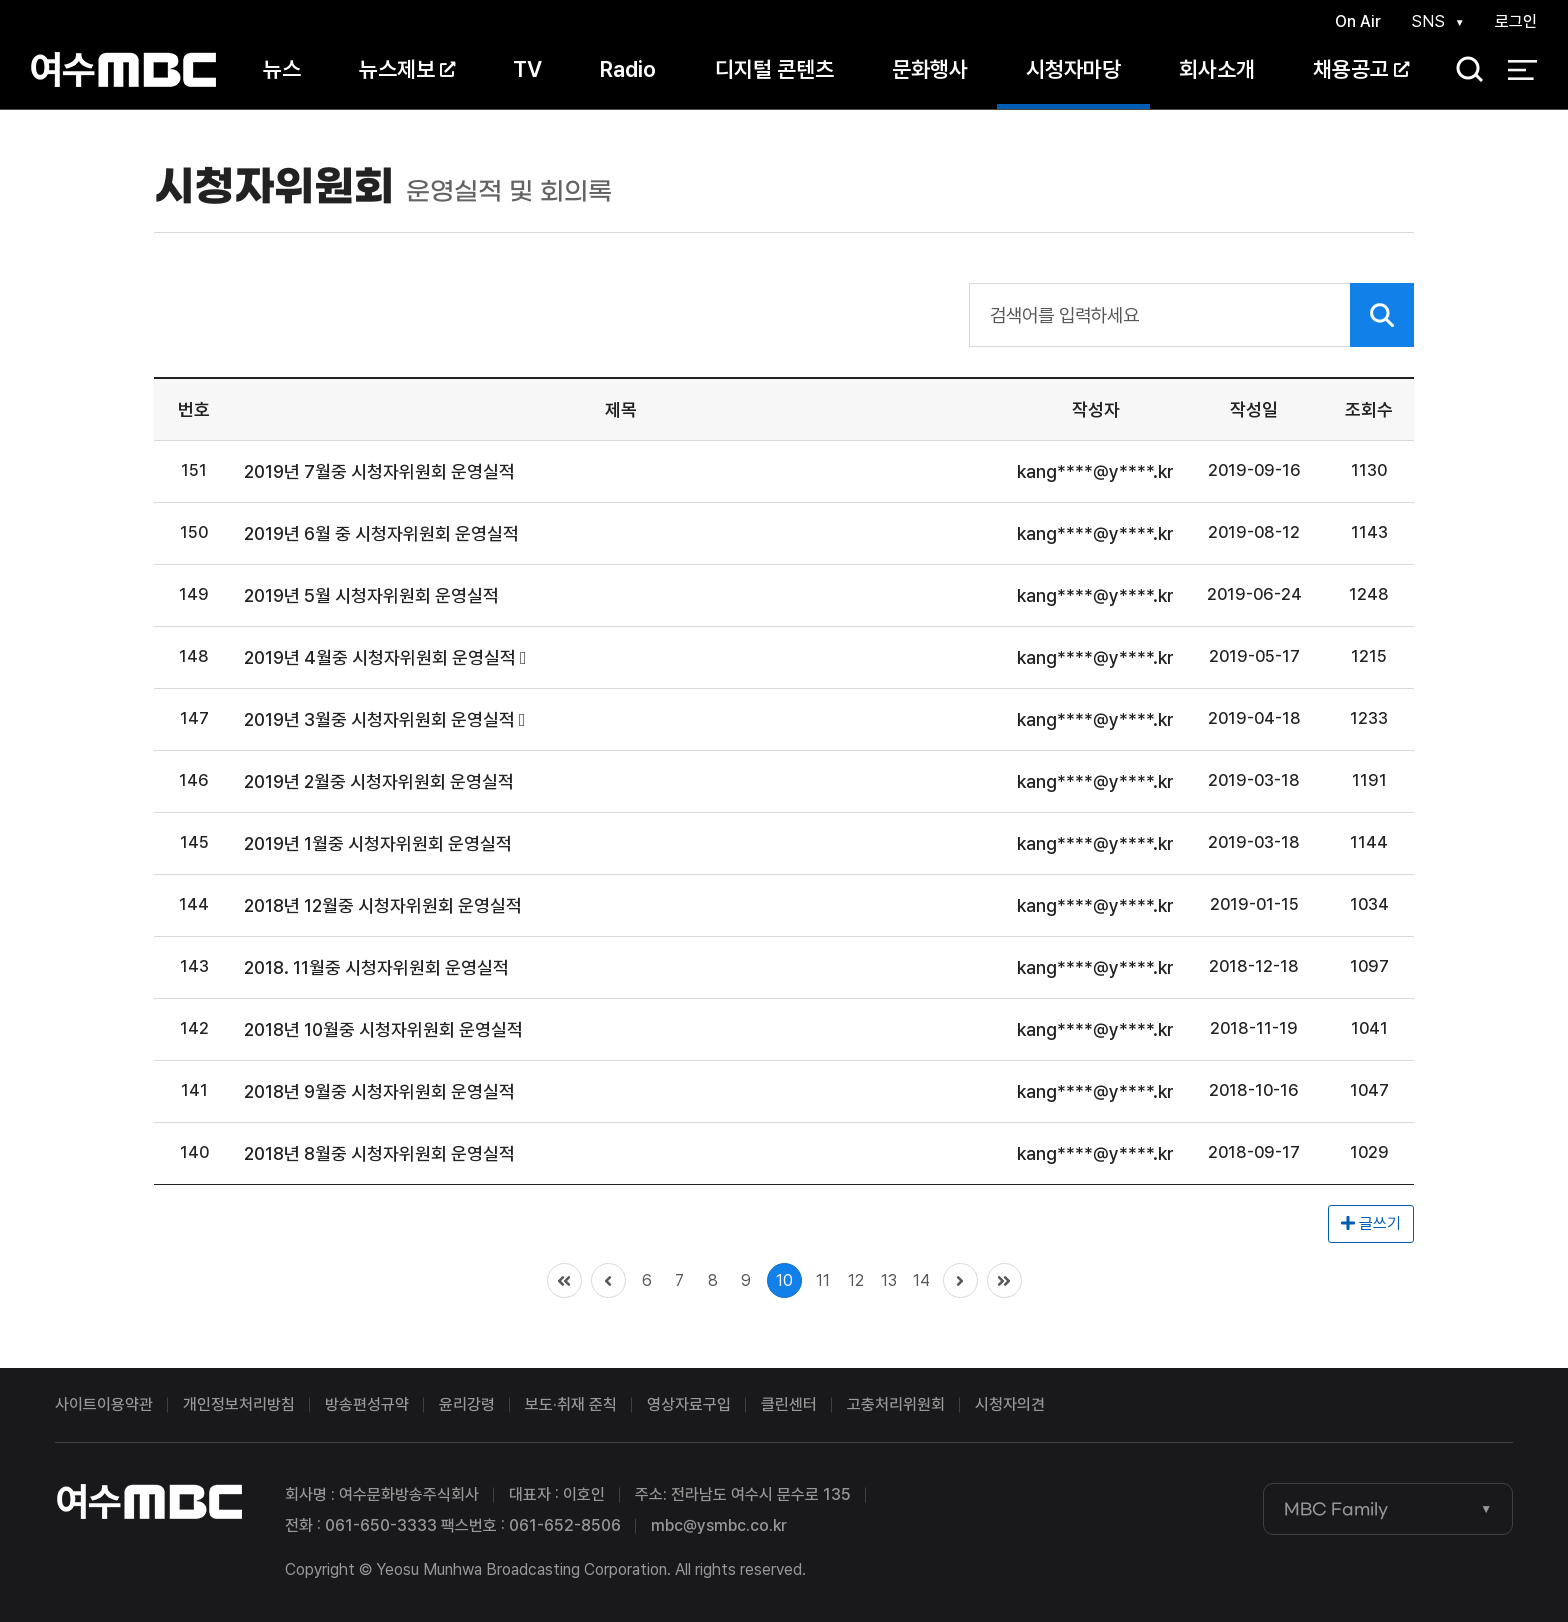 Image resolution: width=1568 pixels, height=1622 pixels. I want to click on Radio, so click(628, 69).